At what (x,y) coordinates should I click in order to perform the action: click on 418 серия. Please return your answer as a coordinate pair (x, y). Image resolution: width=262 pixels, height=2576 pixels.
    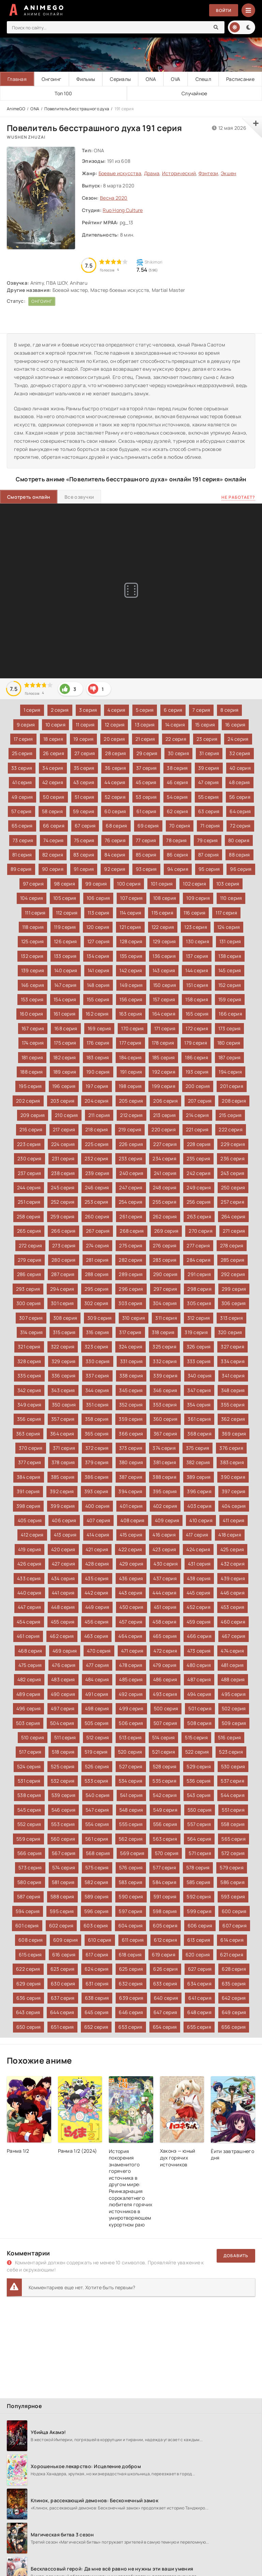
    Looking at the image, I should click on (229, 1534).